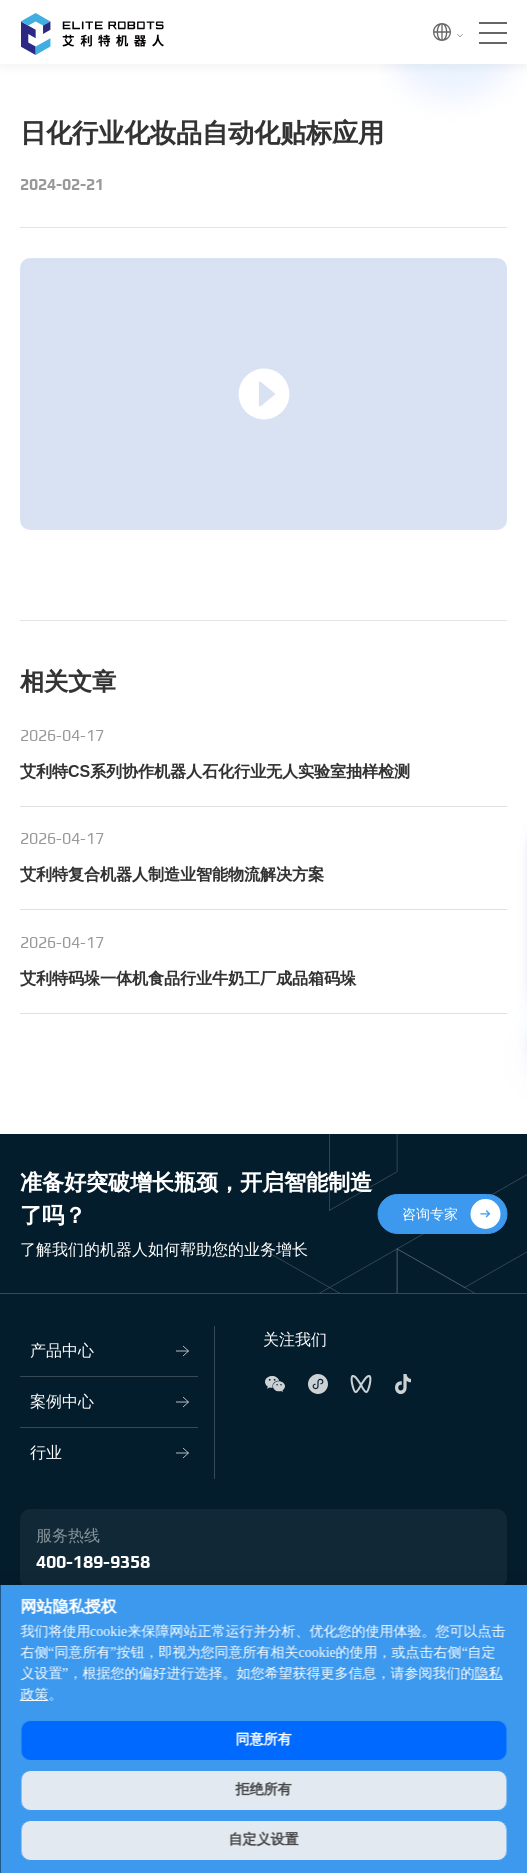 This screenshot has height=1873, width=527. Describe the element at coordinates (264, 1839) in the screenshot. I see `自定义设置` at that location.